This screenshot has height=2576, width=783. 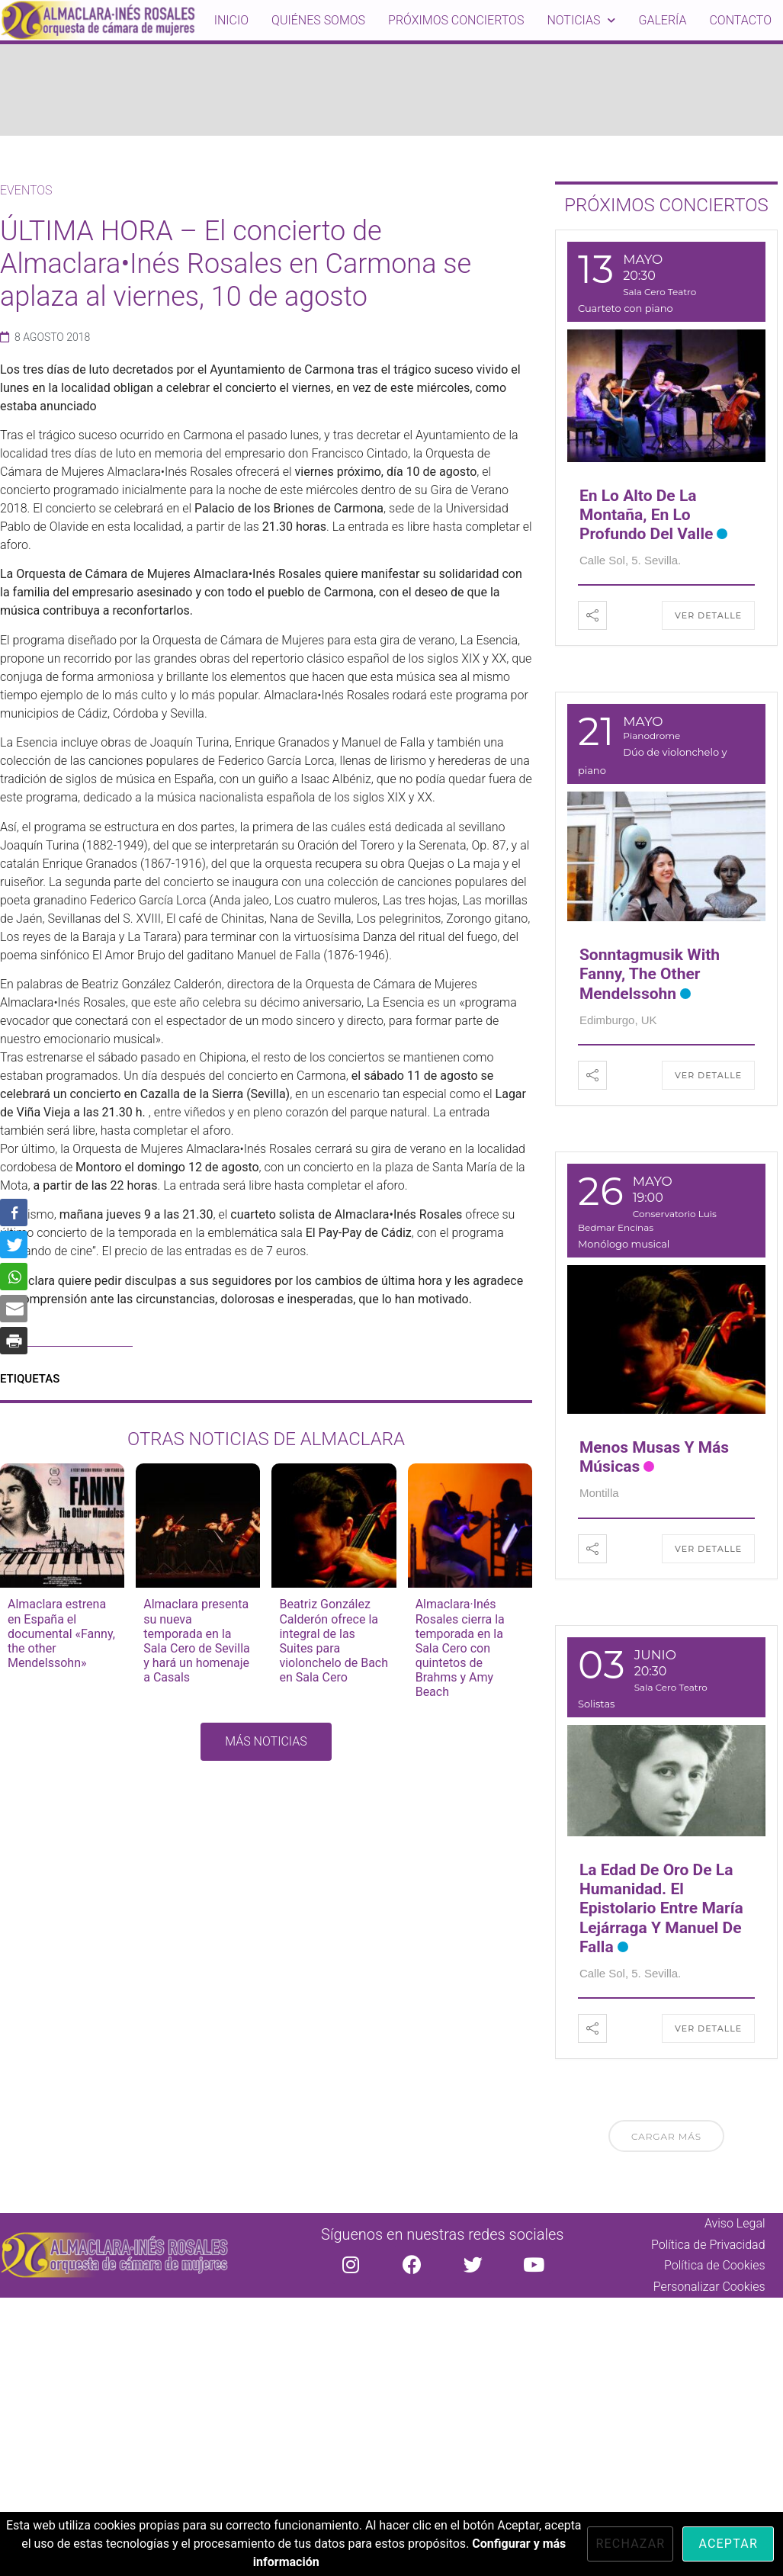 I want to click on inicio, so click(x=231, y=20).